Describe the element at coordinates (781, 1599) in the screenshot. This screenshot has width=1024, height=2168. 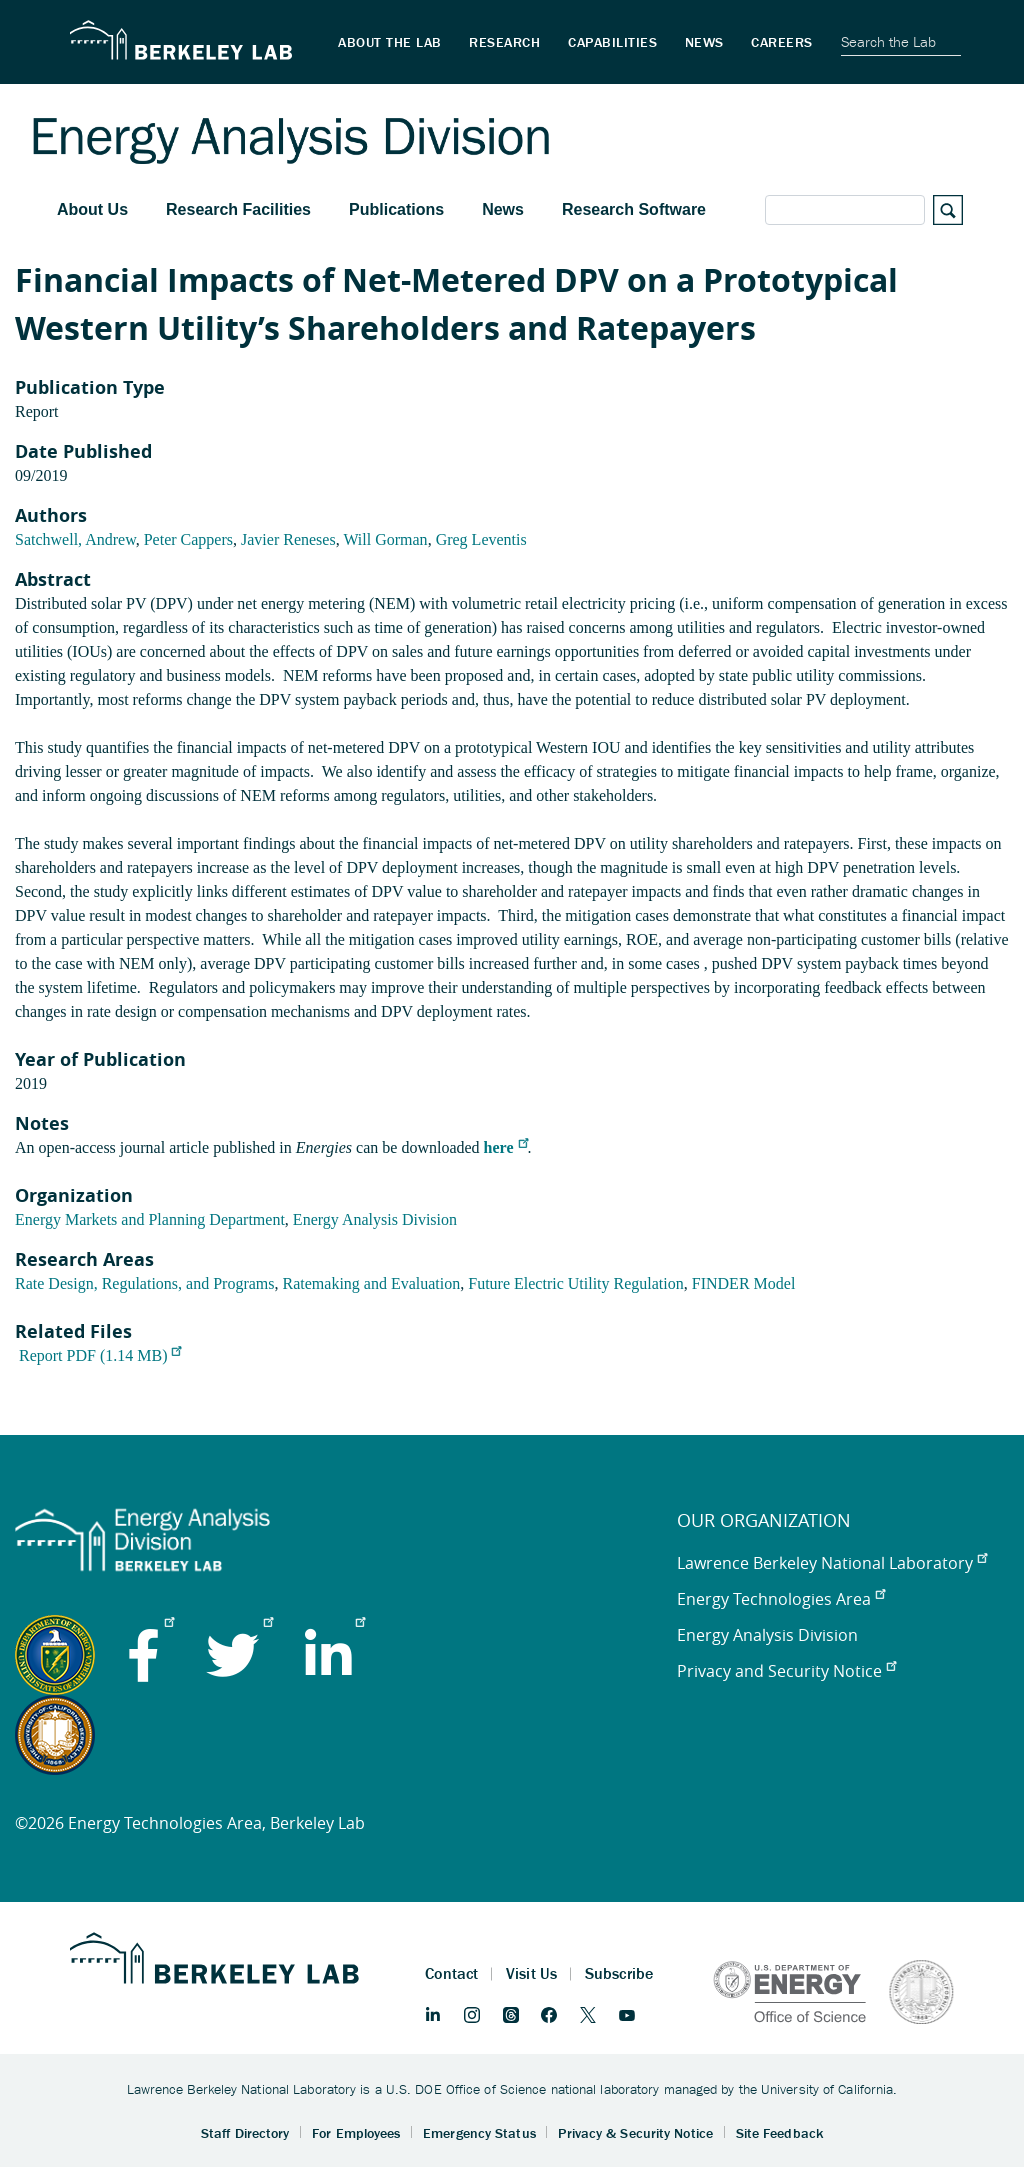
I see `Energy Technologies Area` at that location.